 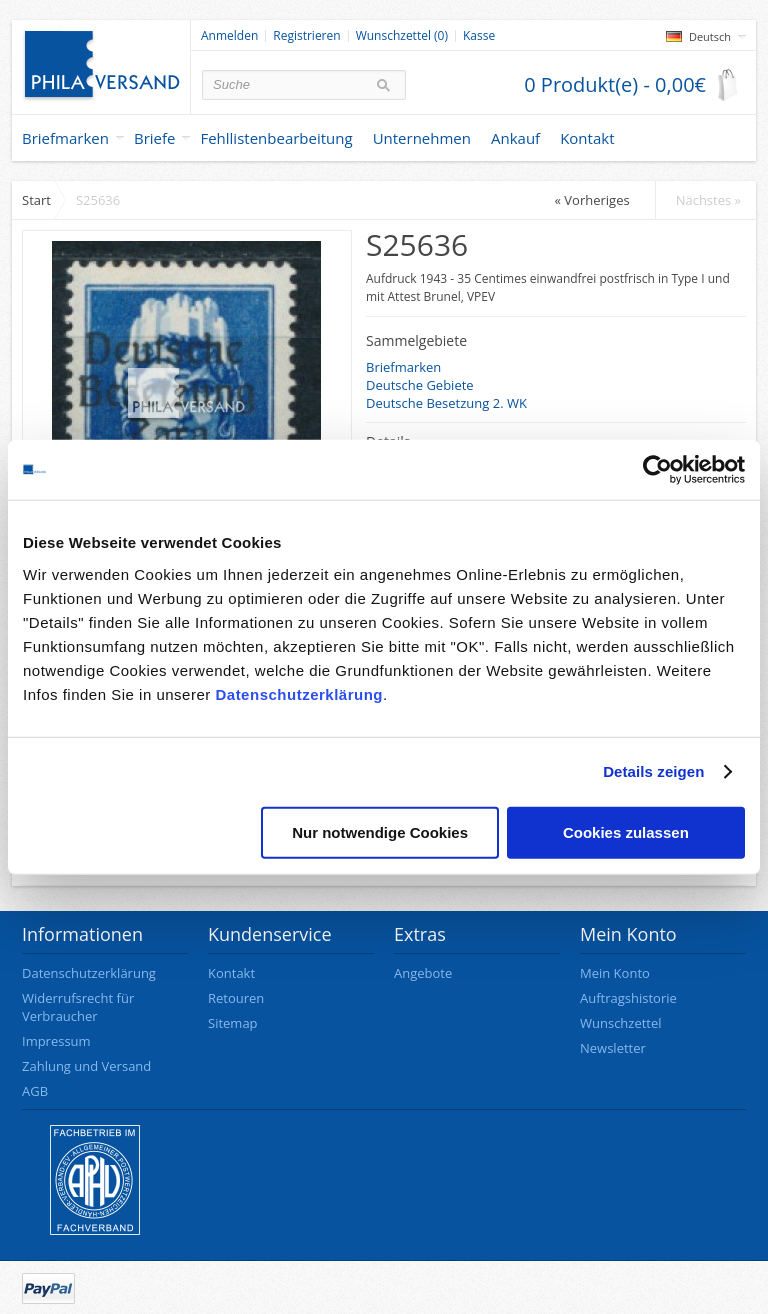 I want to click on Widerrufsrecht für Verbraucher, so click(x=78, y=1007).